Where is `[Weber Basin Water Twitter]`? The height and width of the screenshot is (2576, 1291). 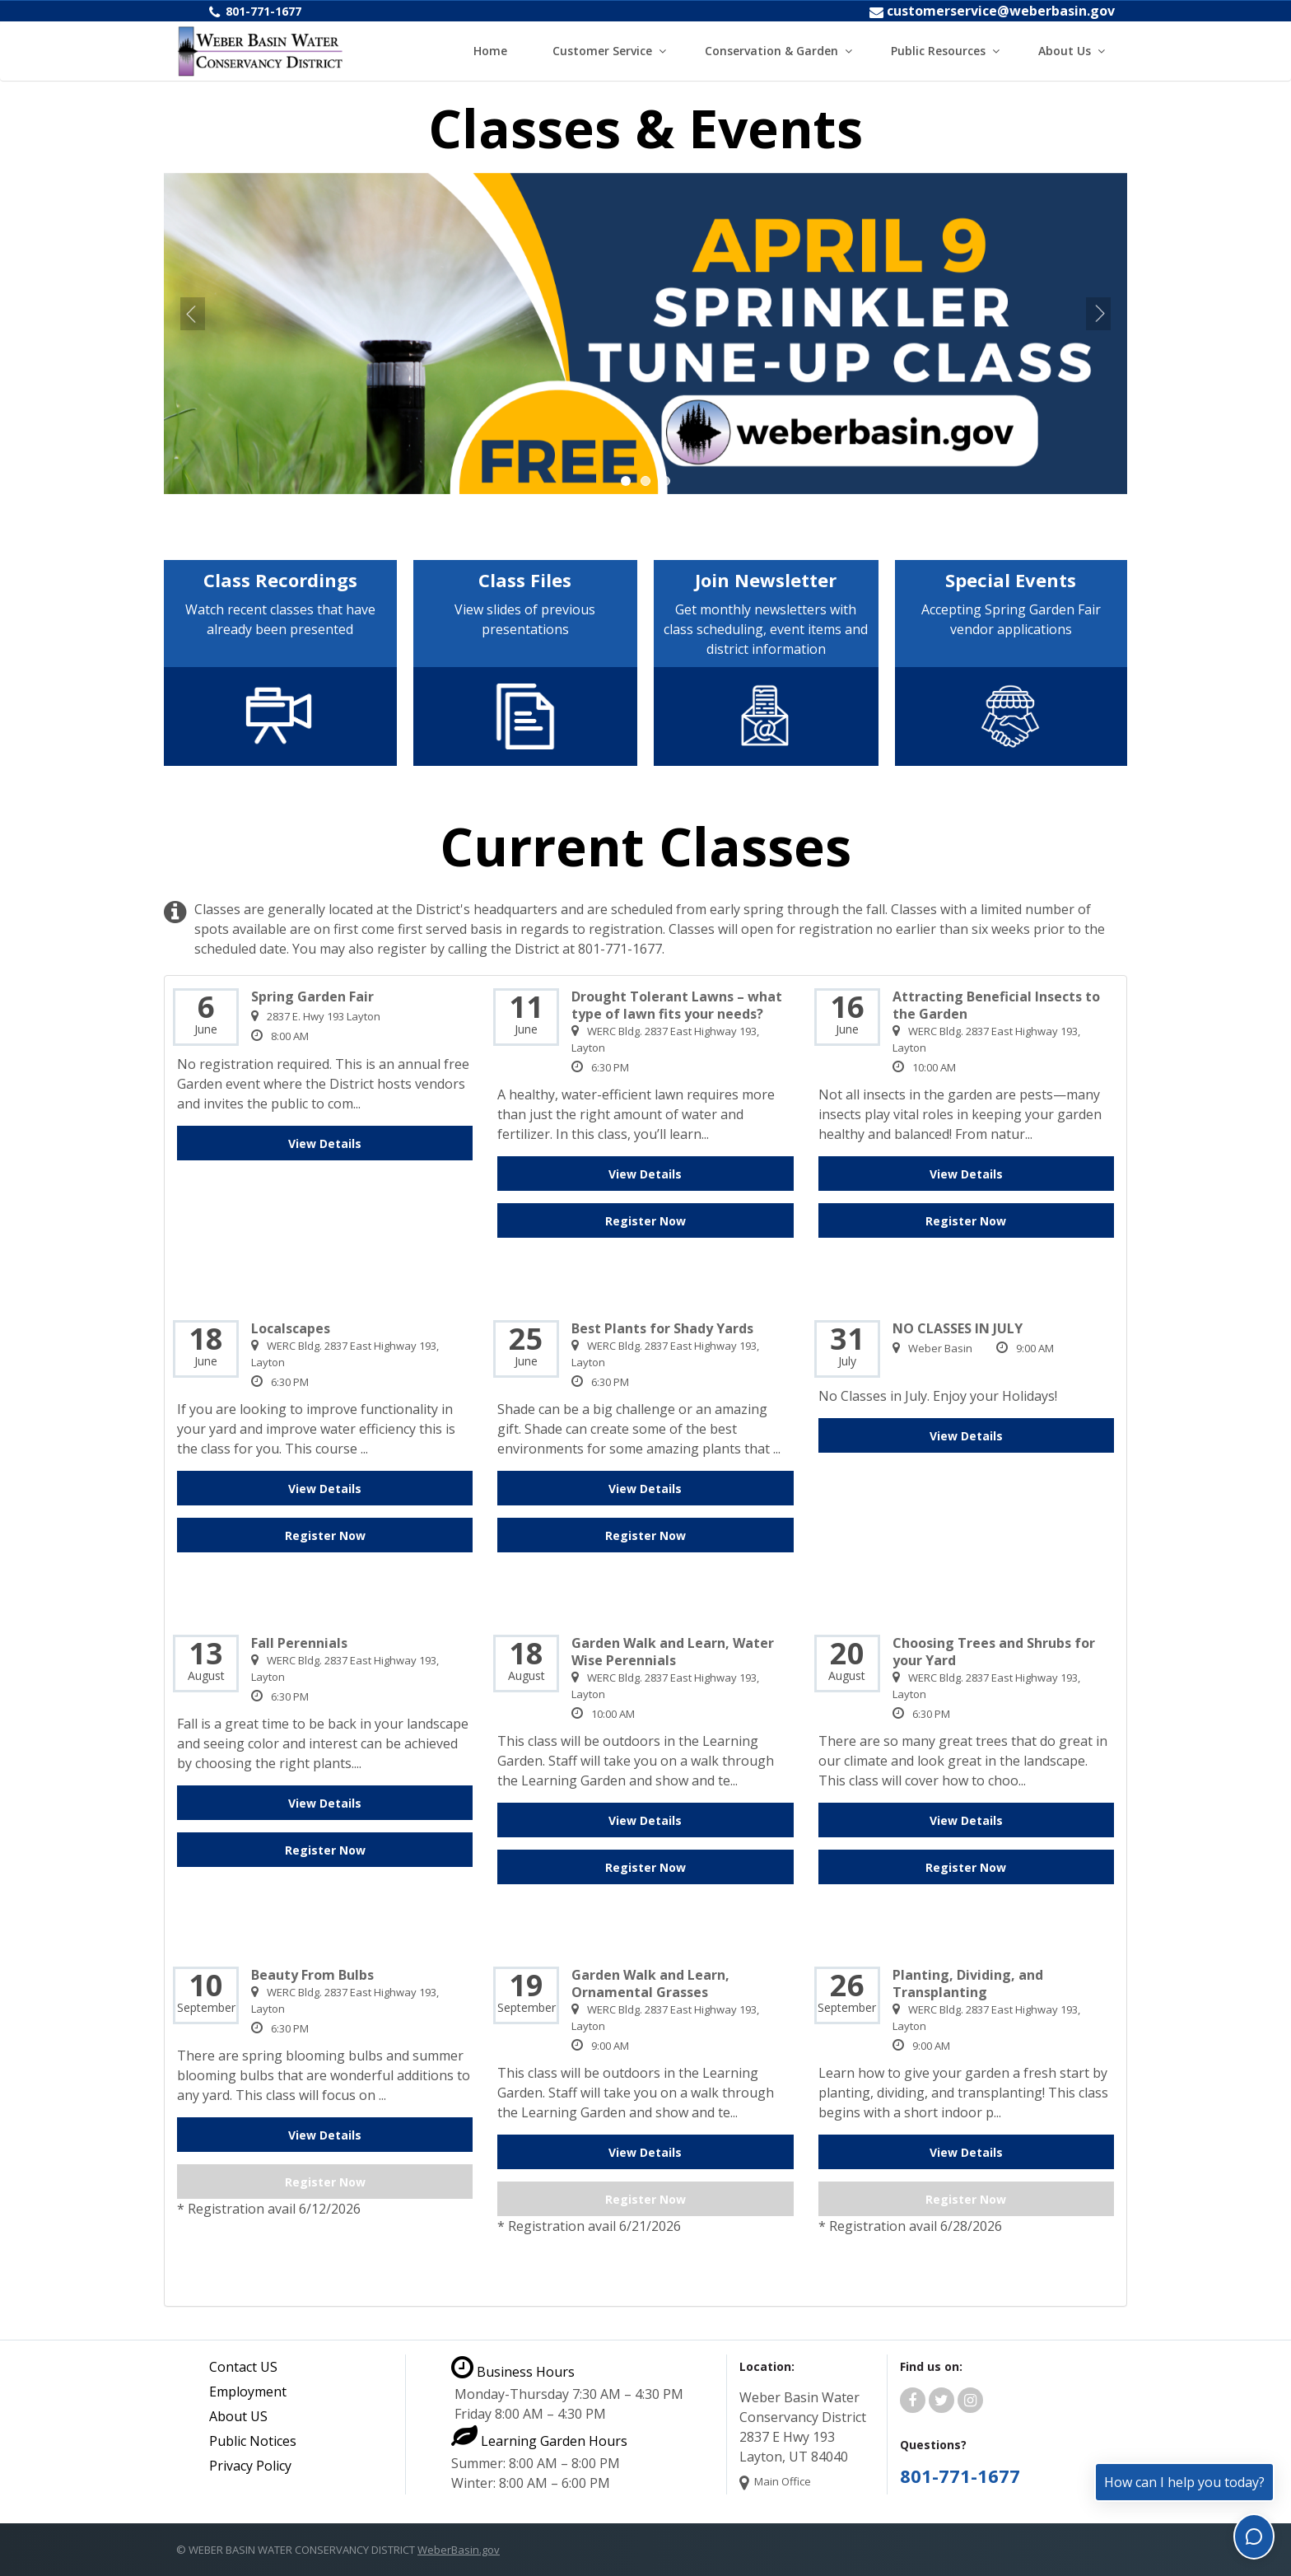
[Weber Basin Water Twitter] is located at coordinates (941, 2401).